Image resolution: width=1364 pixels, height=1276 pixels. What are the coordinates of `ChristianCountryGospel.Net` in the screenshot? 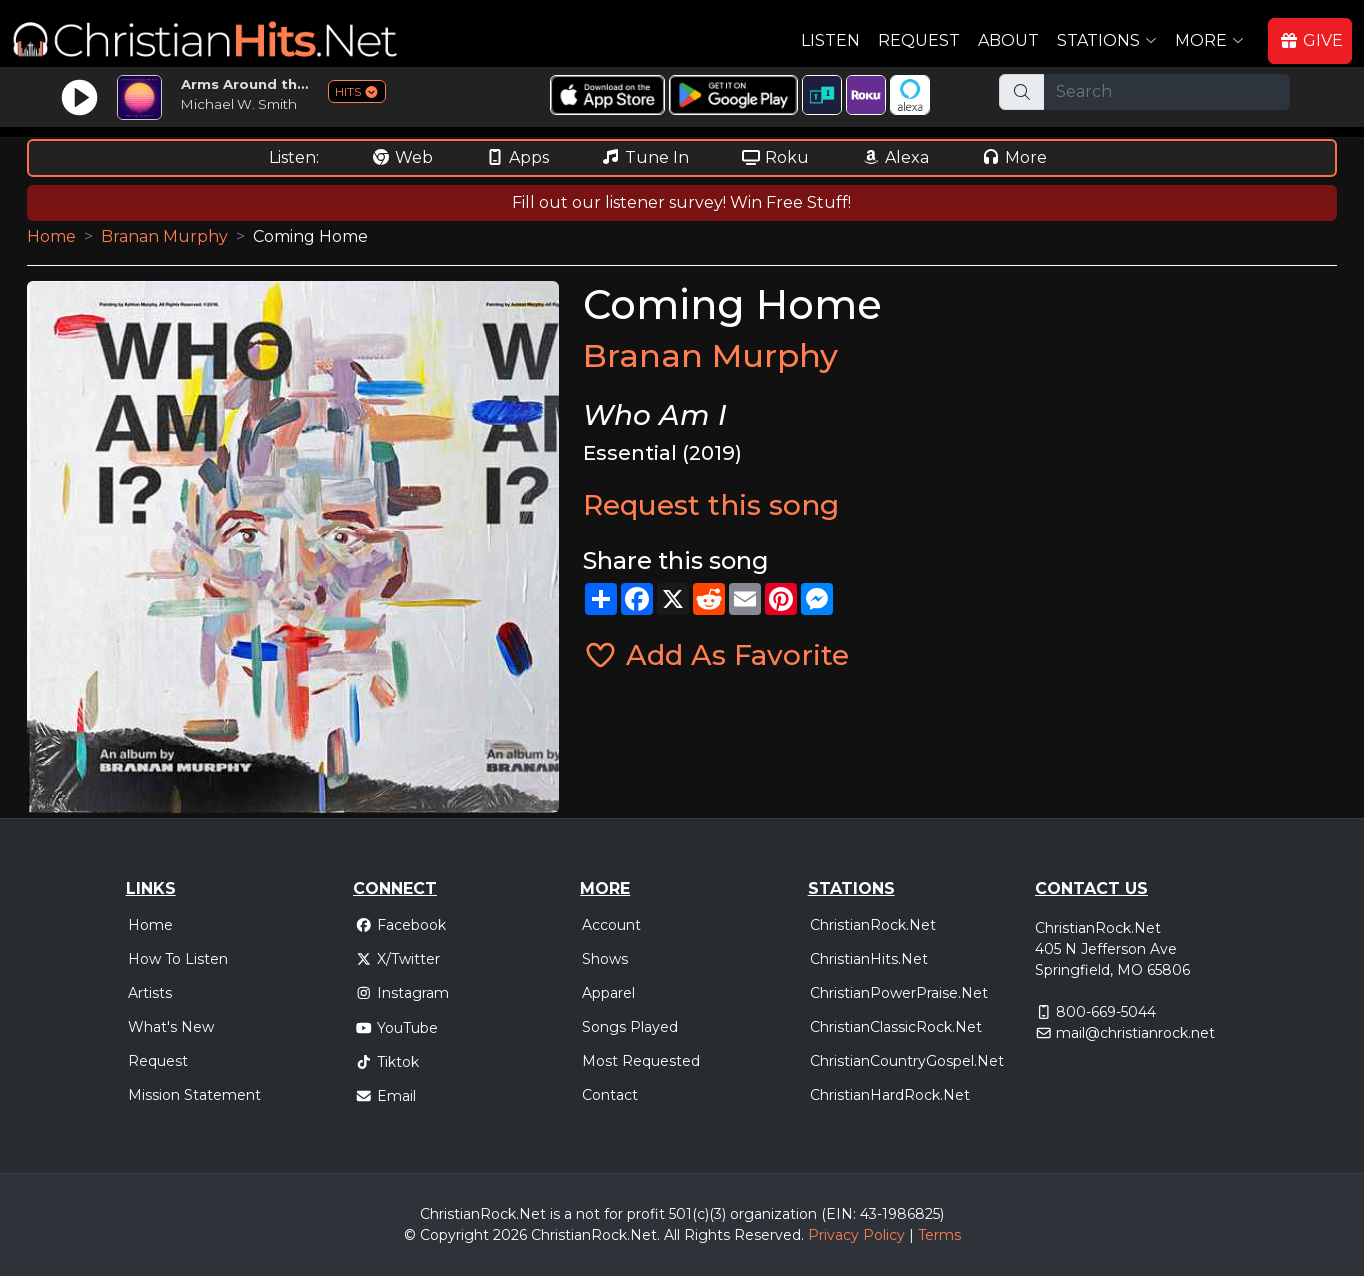 It's located at (907, 1061).